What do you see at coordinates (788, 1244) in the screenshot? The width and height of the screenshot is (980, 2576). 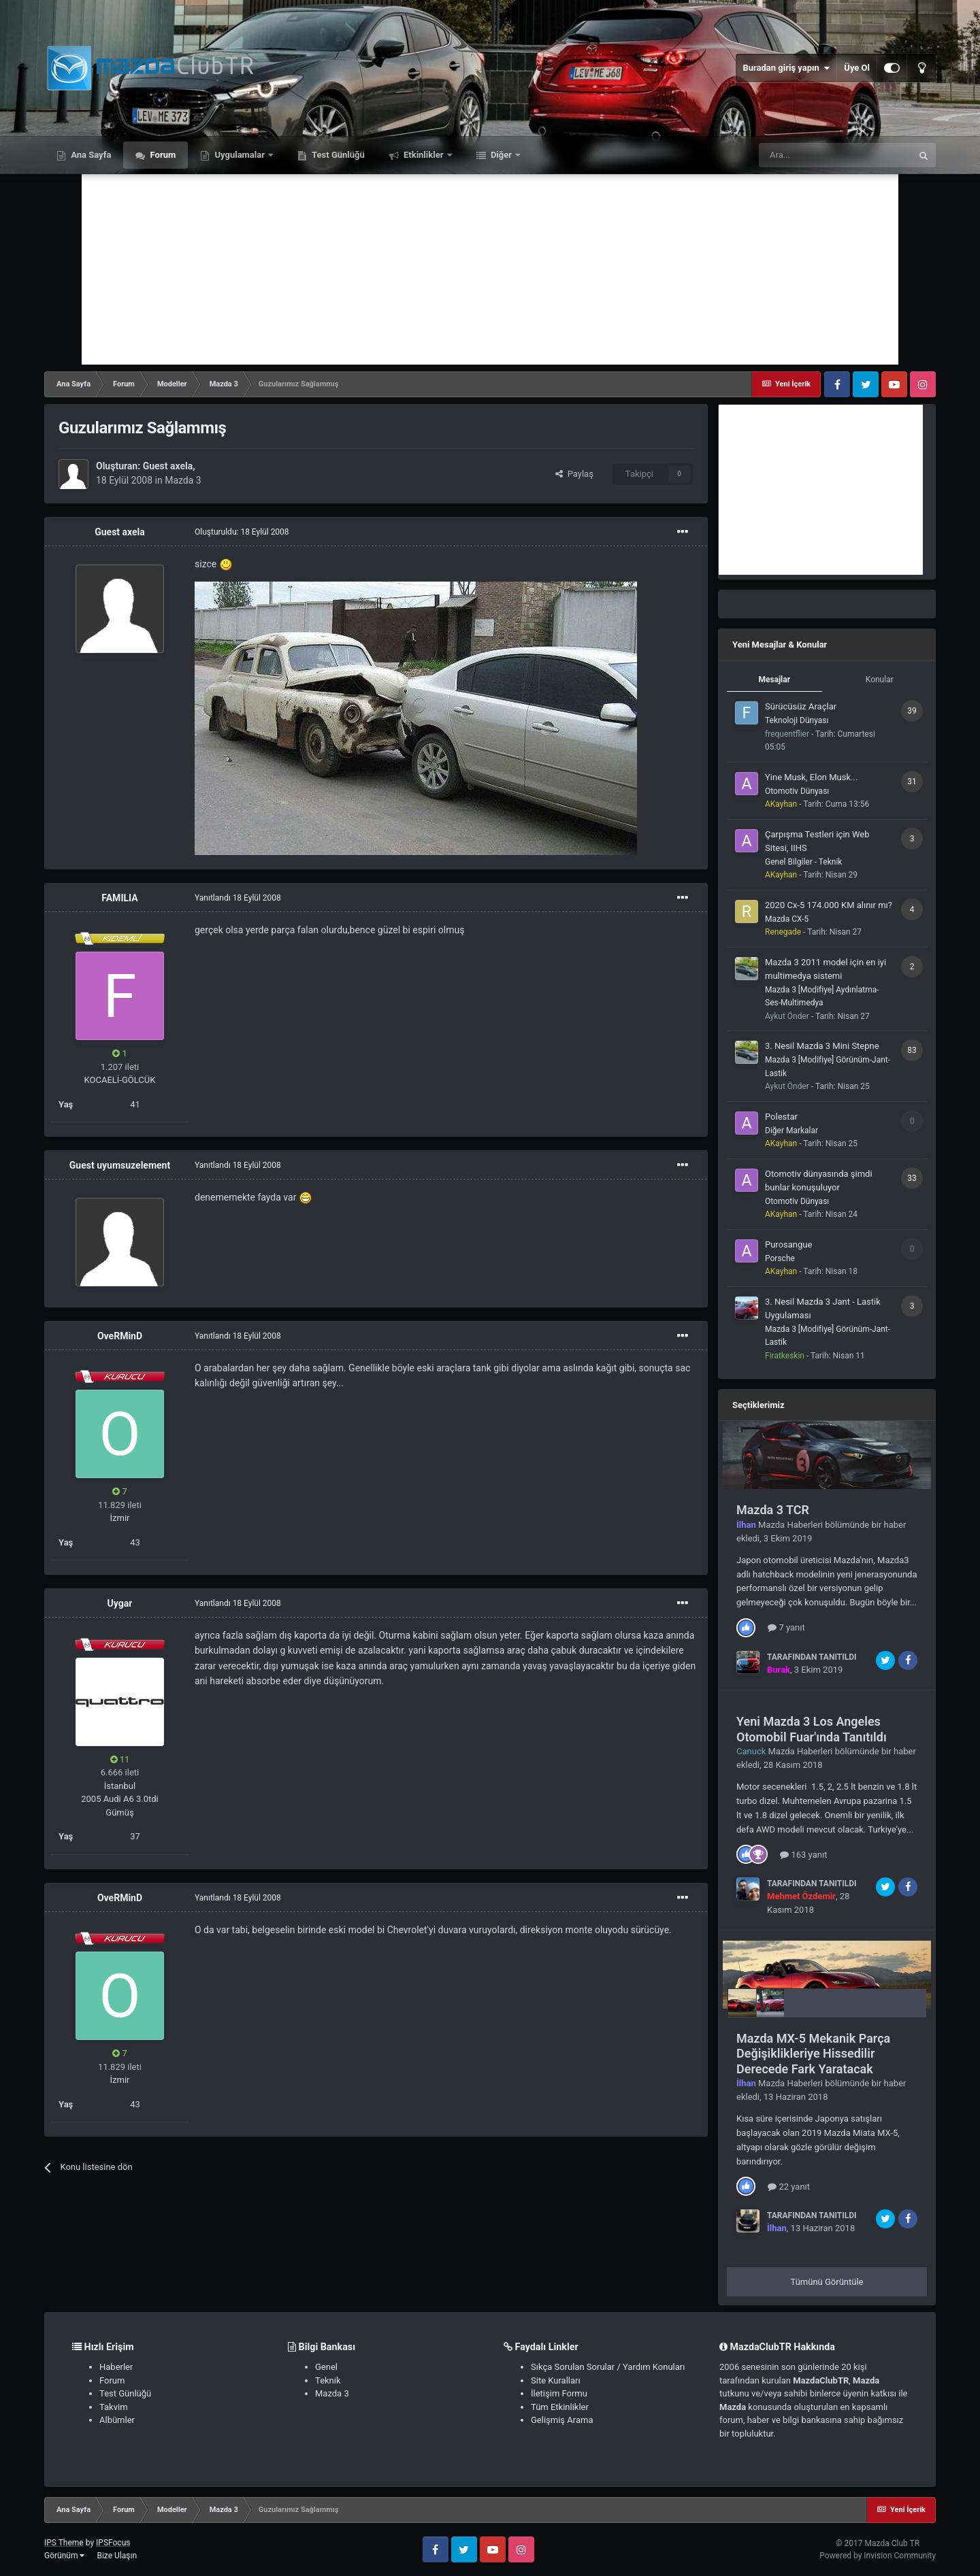 I see `Purosangue` at bounding box center [788, 1244].